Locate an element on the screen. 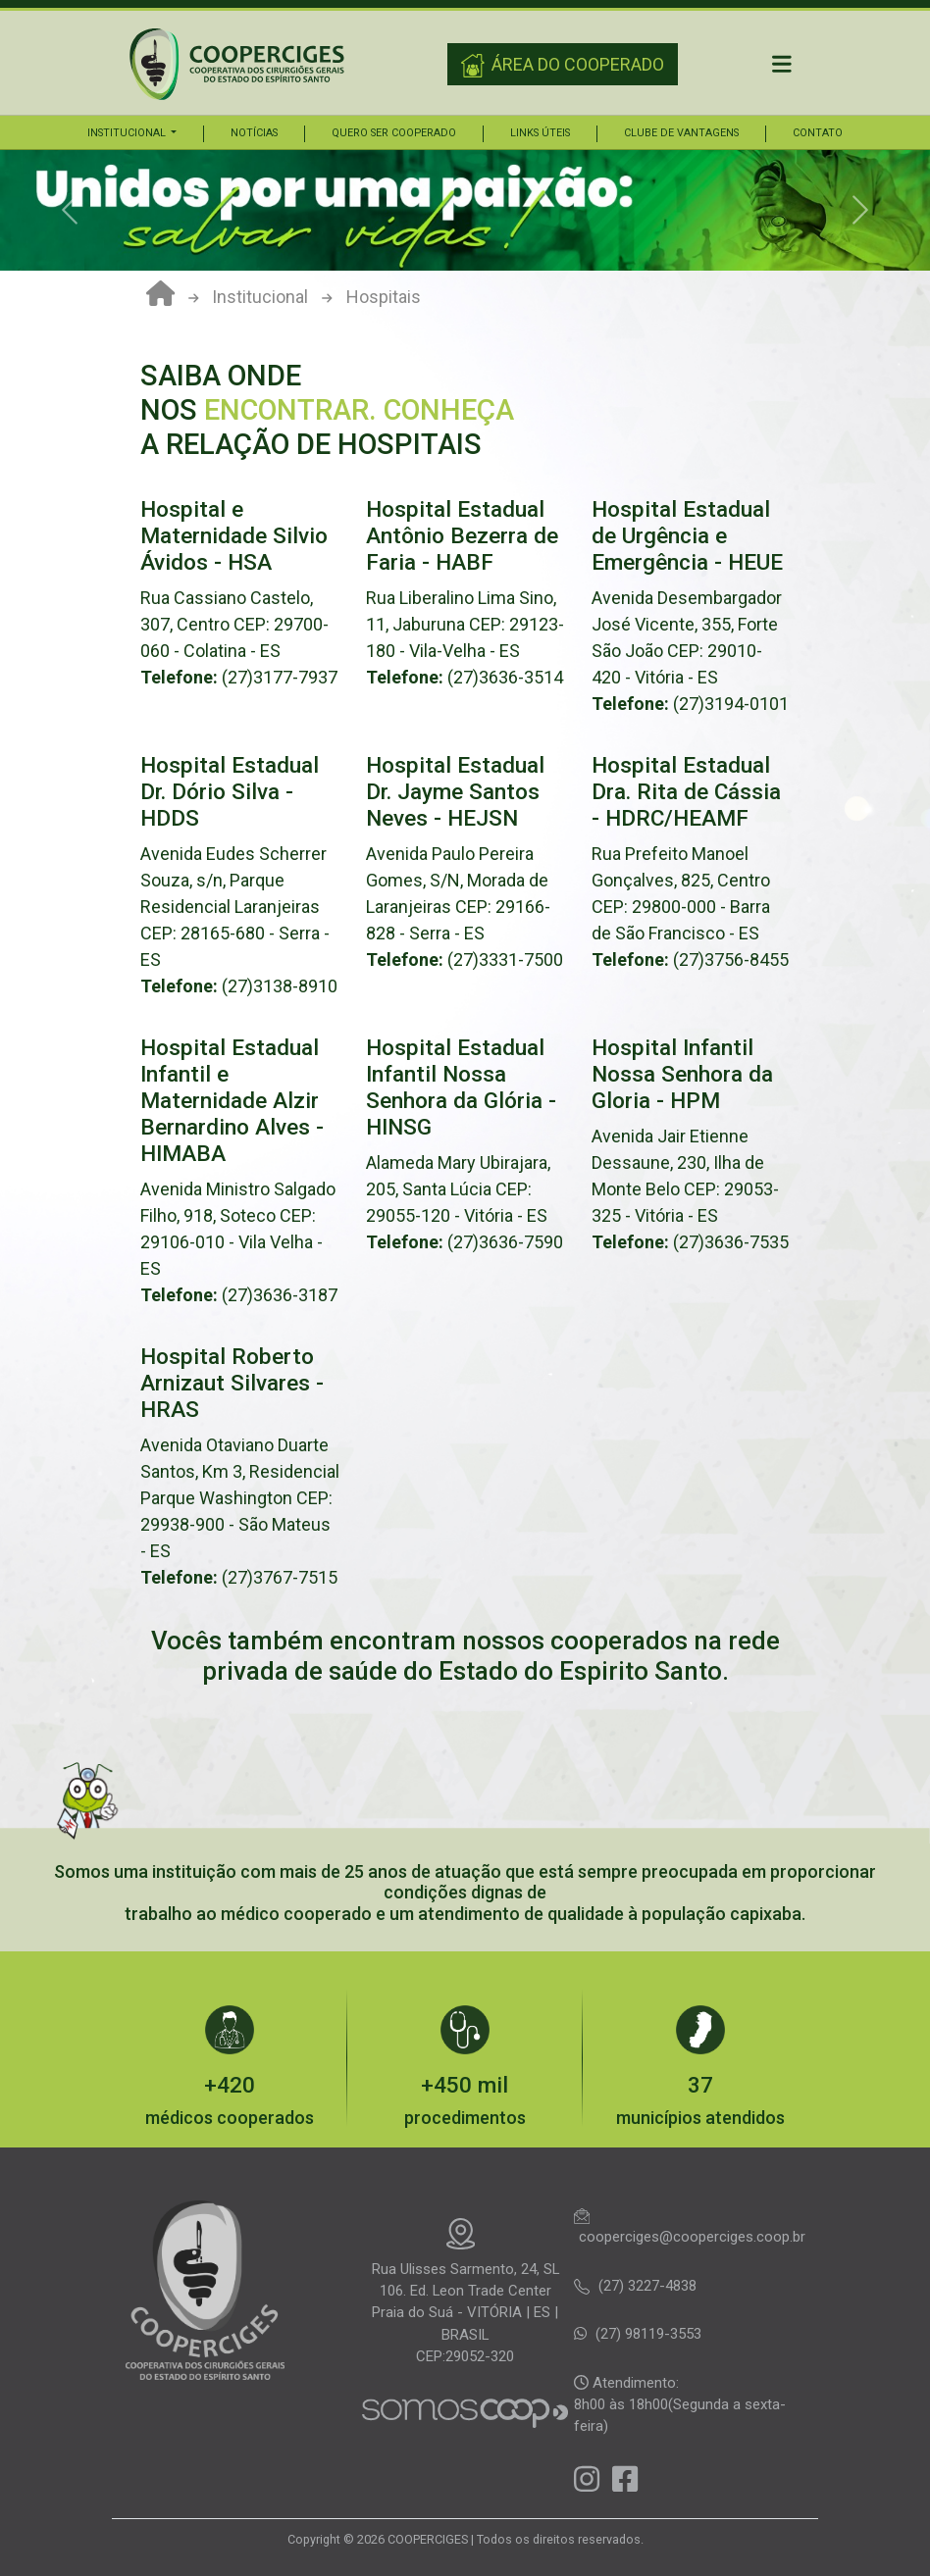  ÁREA DO COOPERADO is located at coordinates (562, 65).